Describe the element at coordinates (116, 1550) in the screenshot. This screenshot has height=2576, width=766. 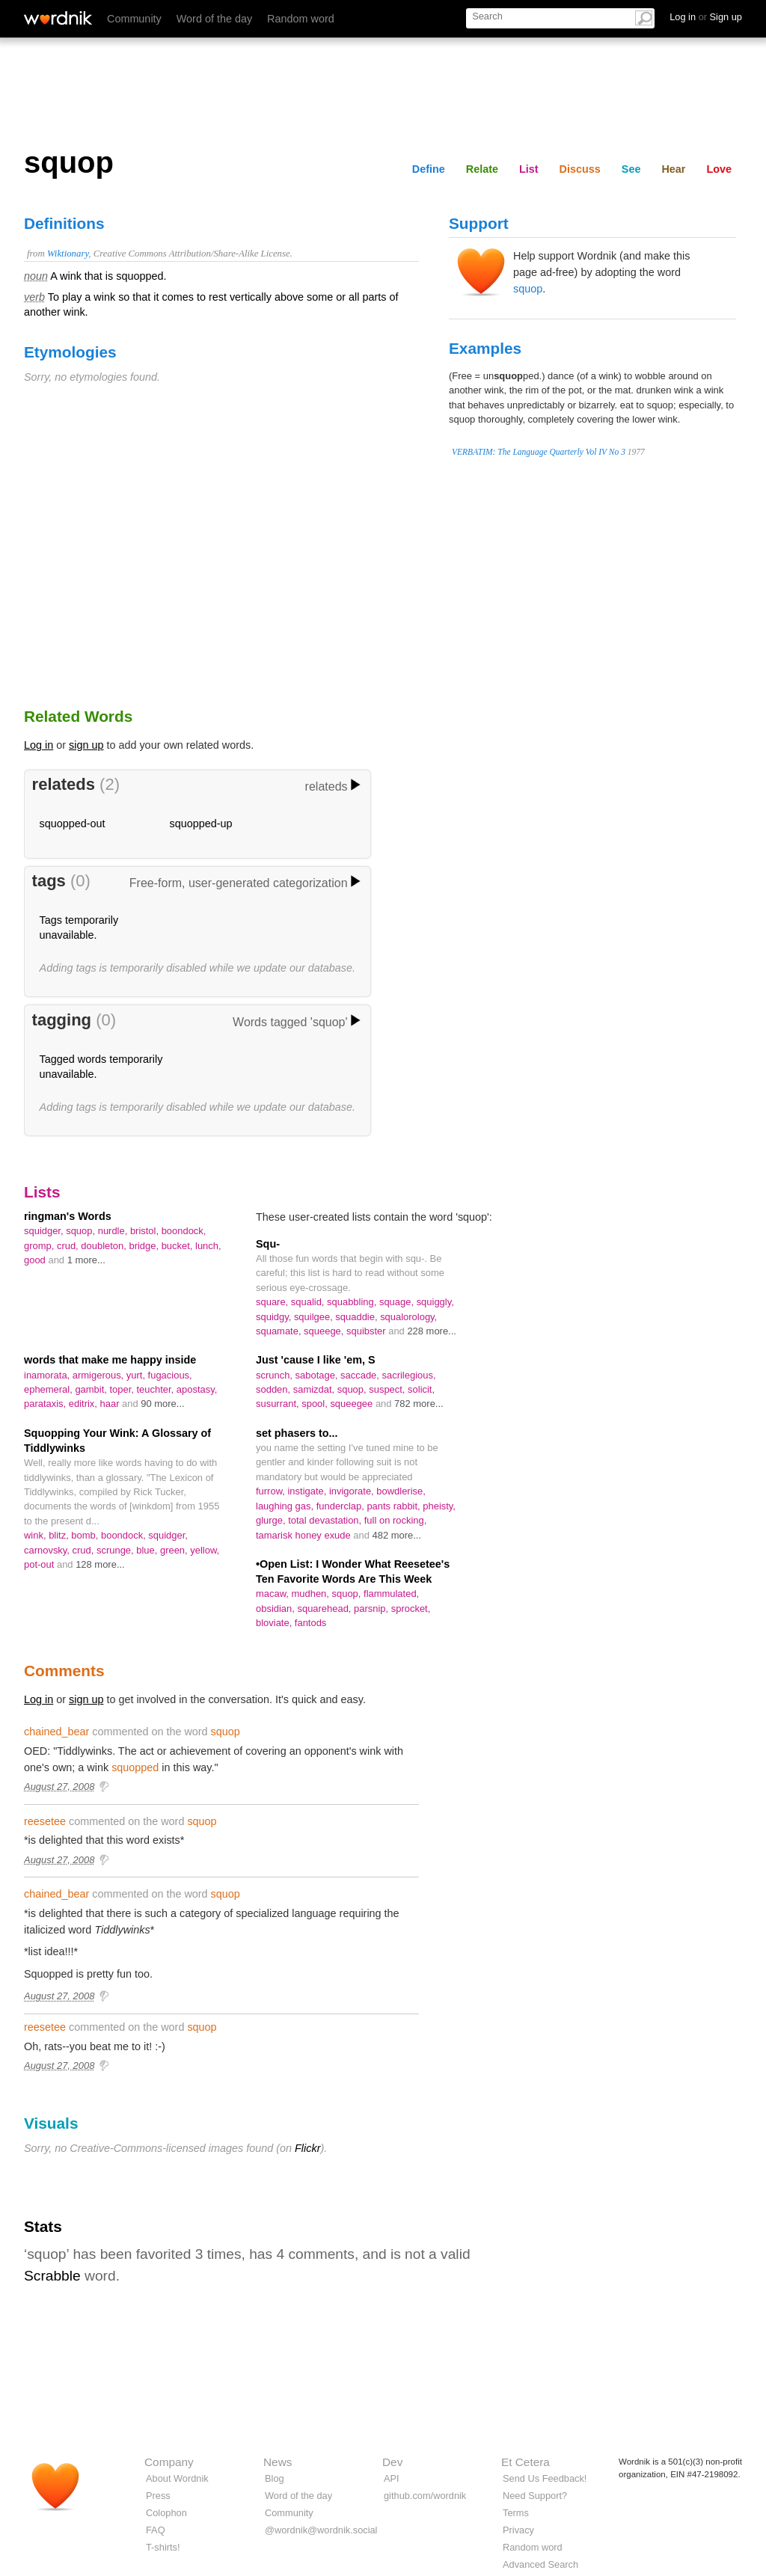
I see `scrunge,` at that location.